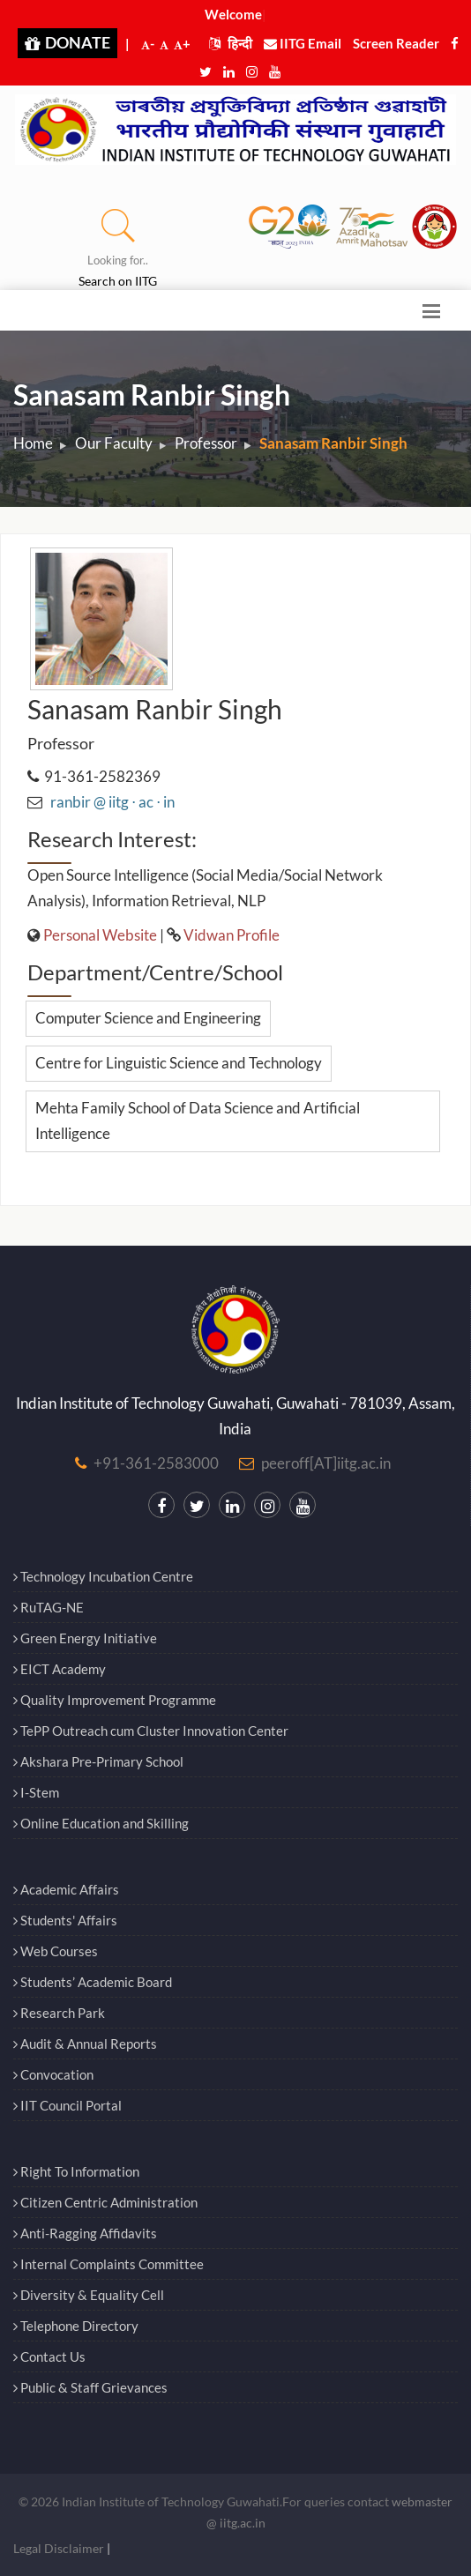 This screenshot has width=471, height=2576. I want to click on Computer Science and Engineering, so click(148, 1018).